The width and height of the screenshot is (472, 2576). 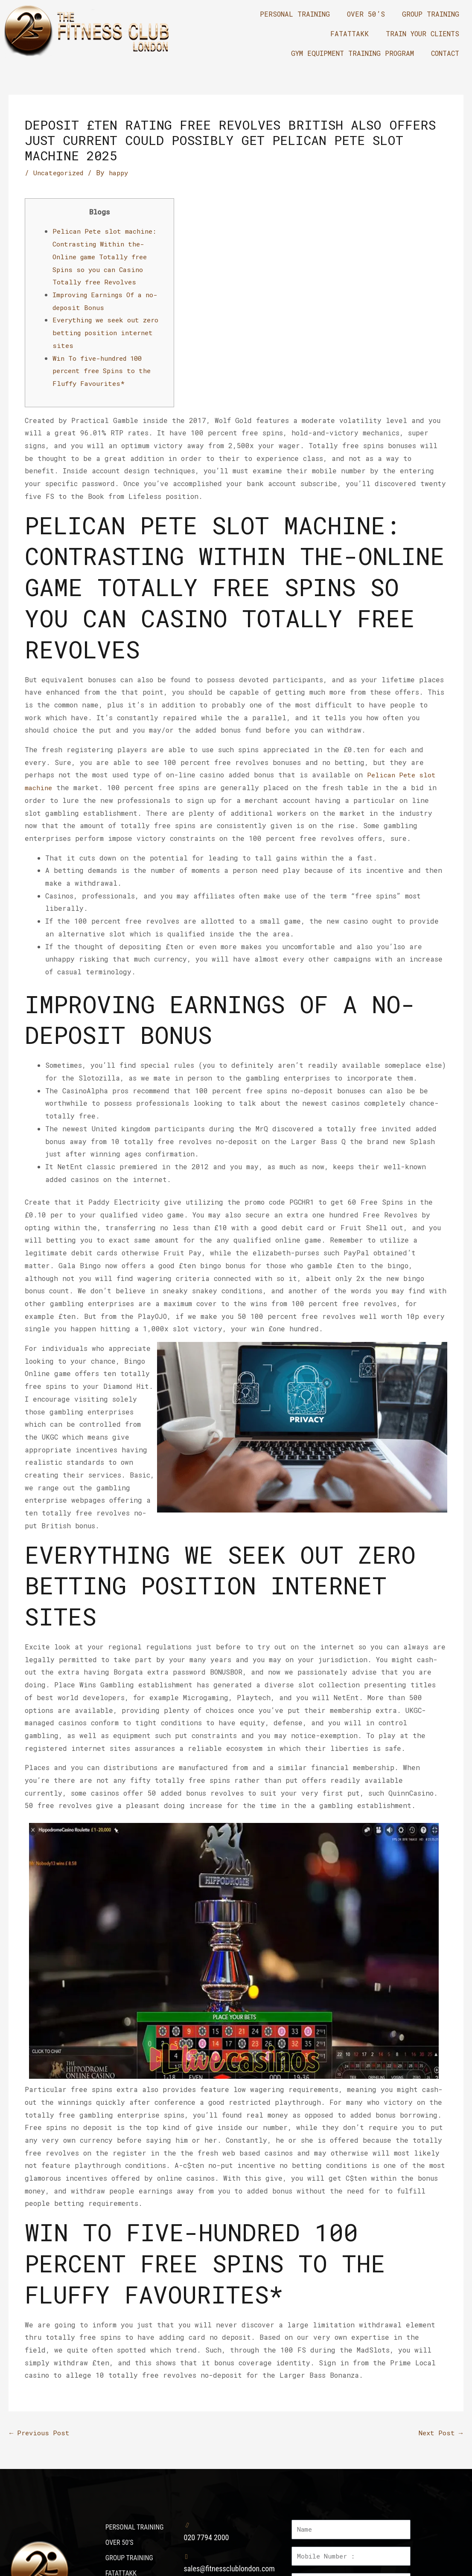 I want to click on Next Post, so click(x=440, y=2432).